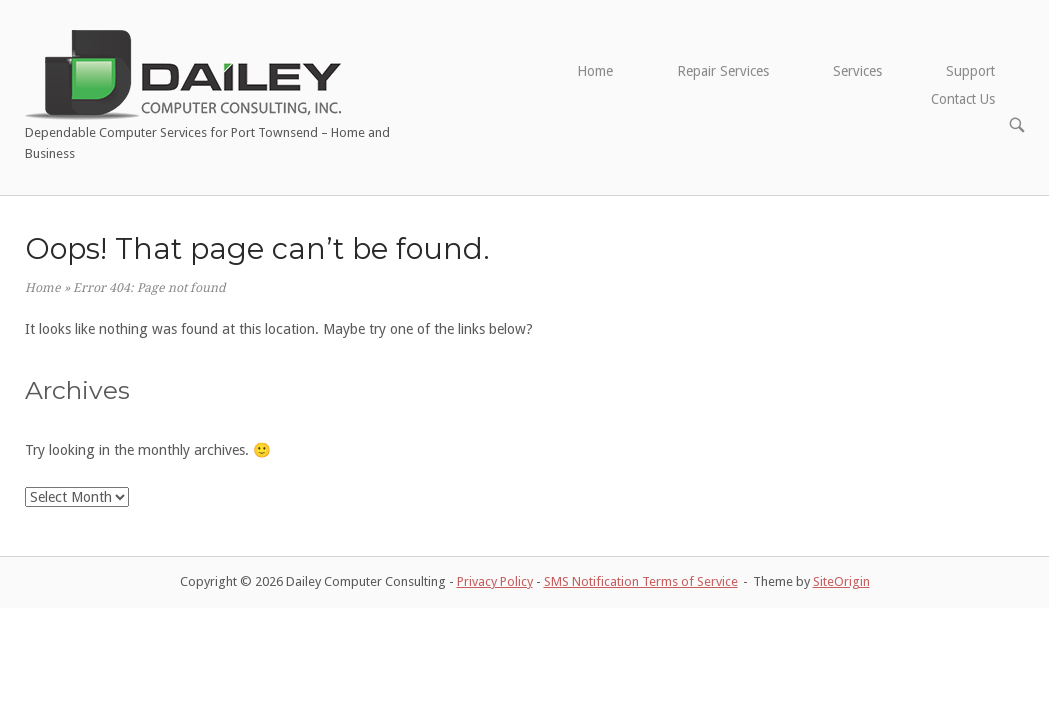  I want to click on Repair Services, so click(723, 71).